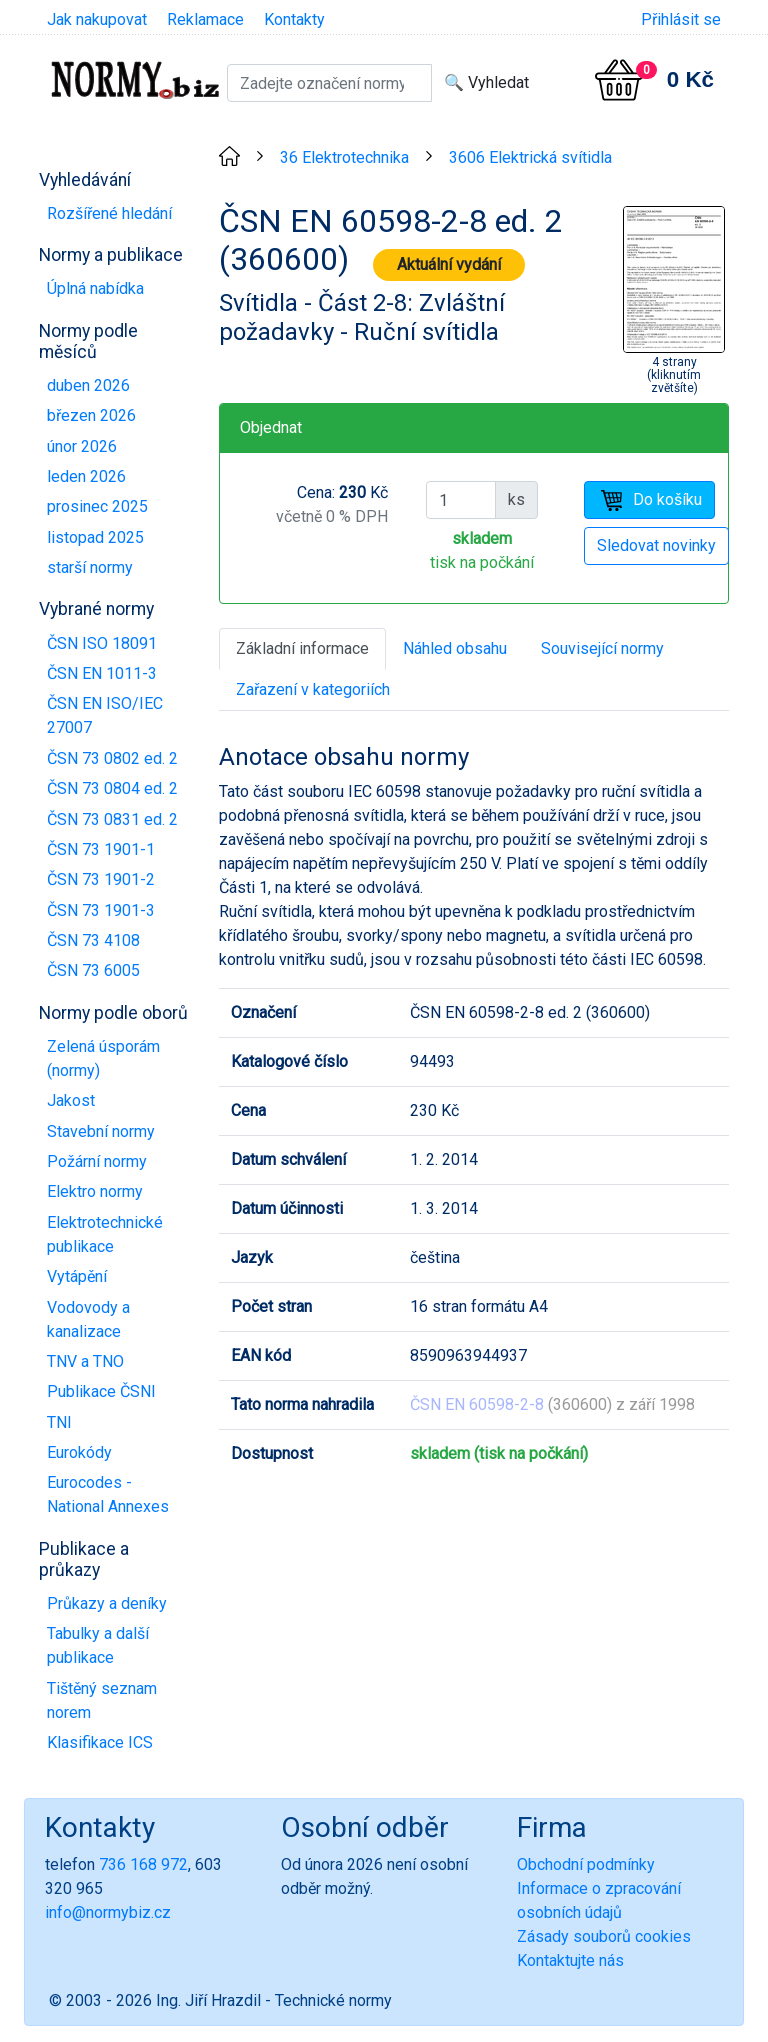  I want to click on Elektrotechnické publikace, so click(105, 1234).